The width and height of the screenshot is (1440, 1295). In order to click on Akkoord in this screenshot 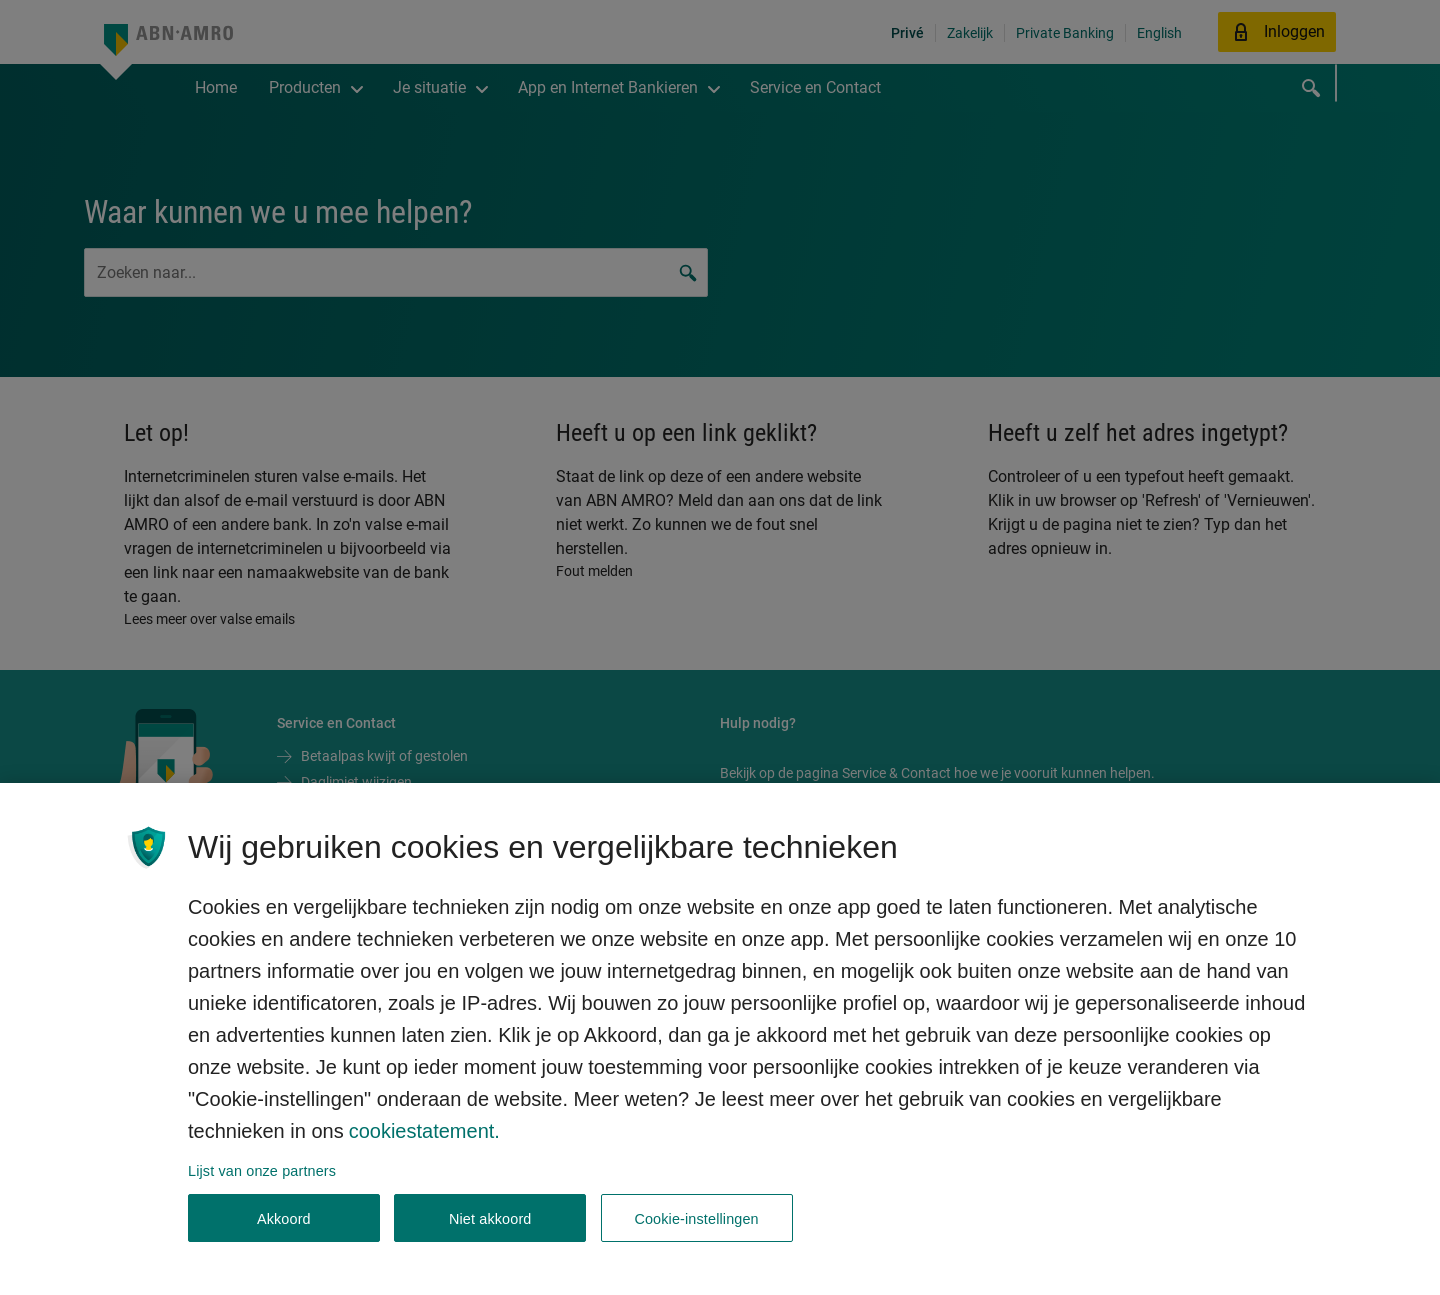, I will do `click(284, 1234)`.